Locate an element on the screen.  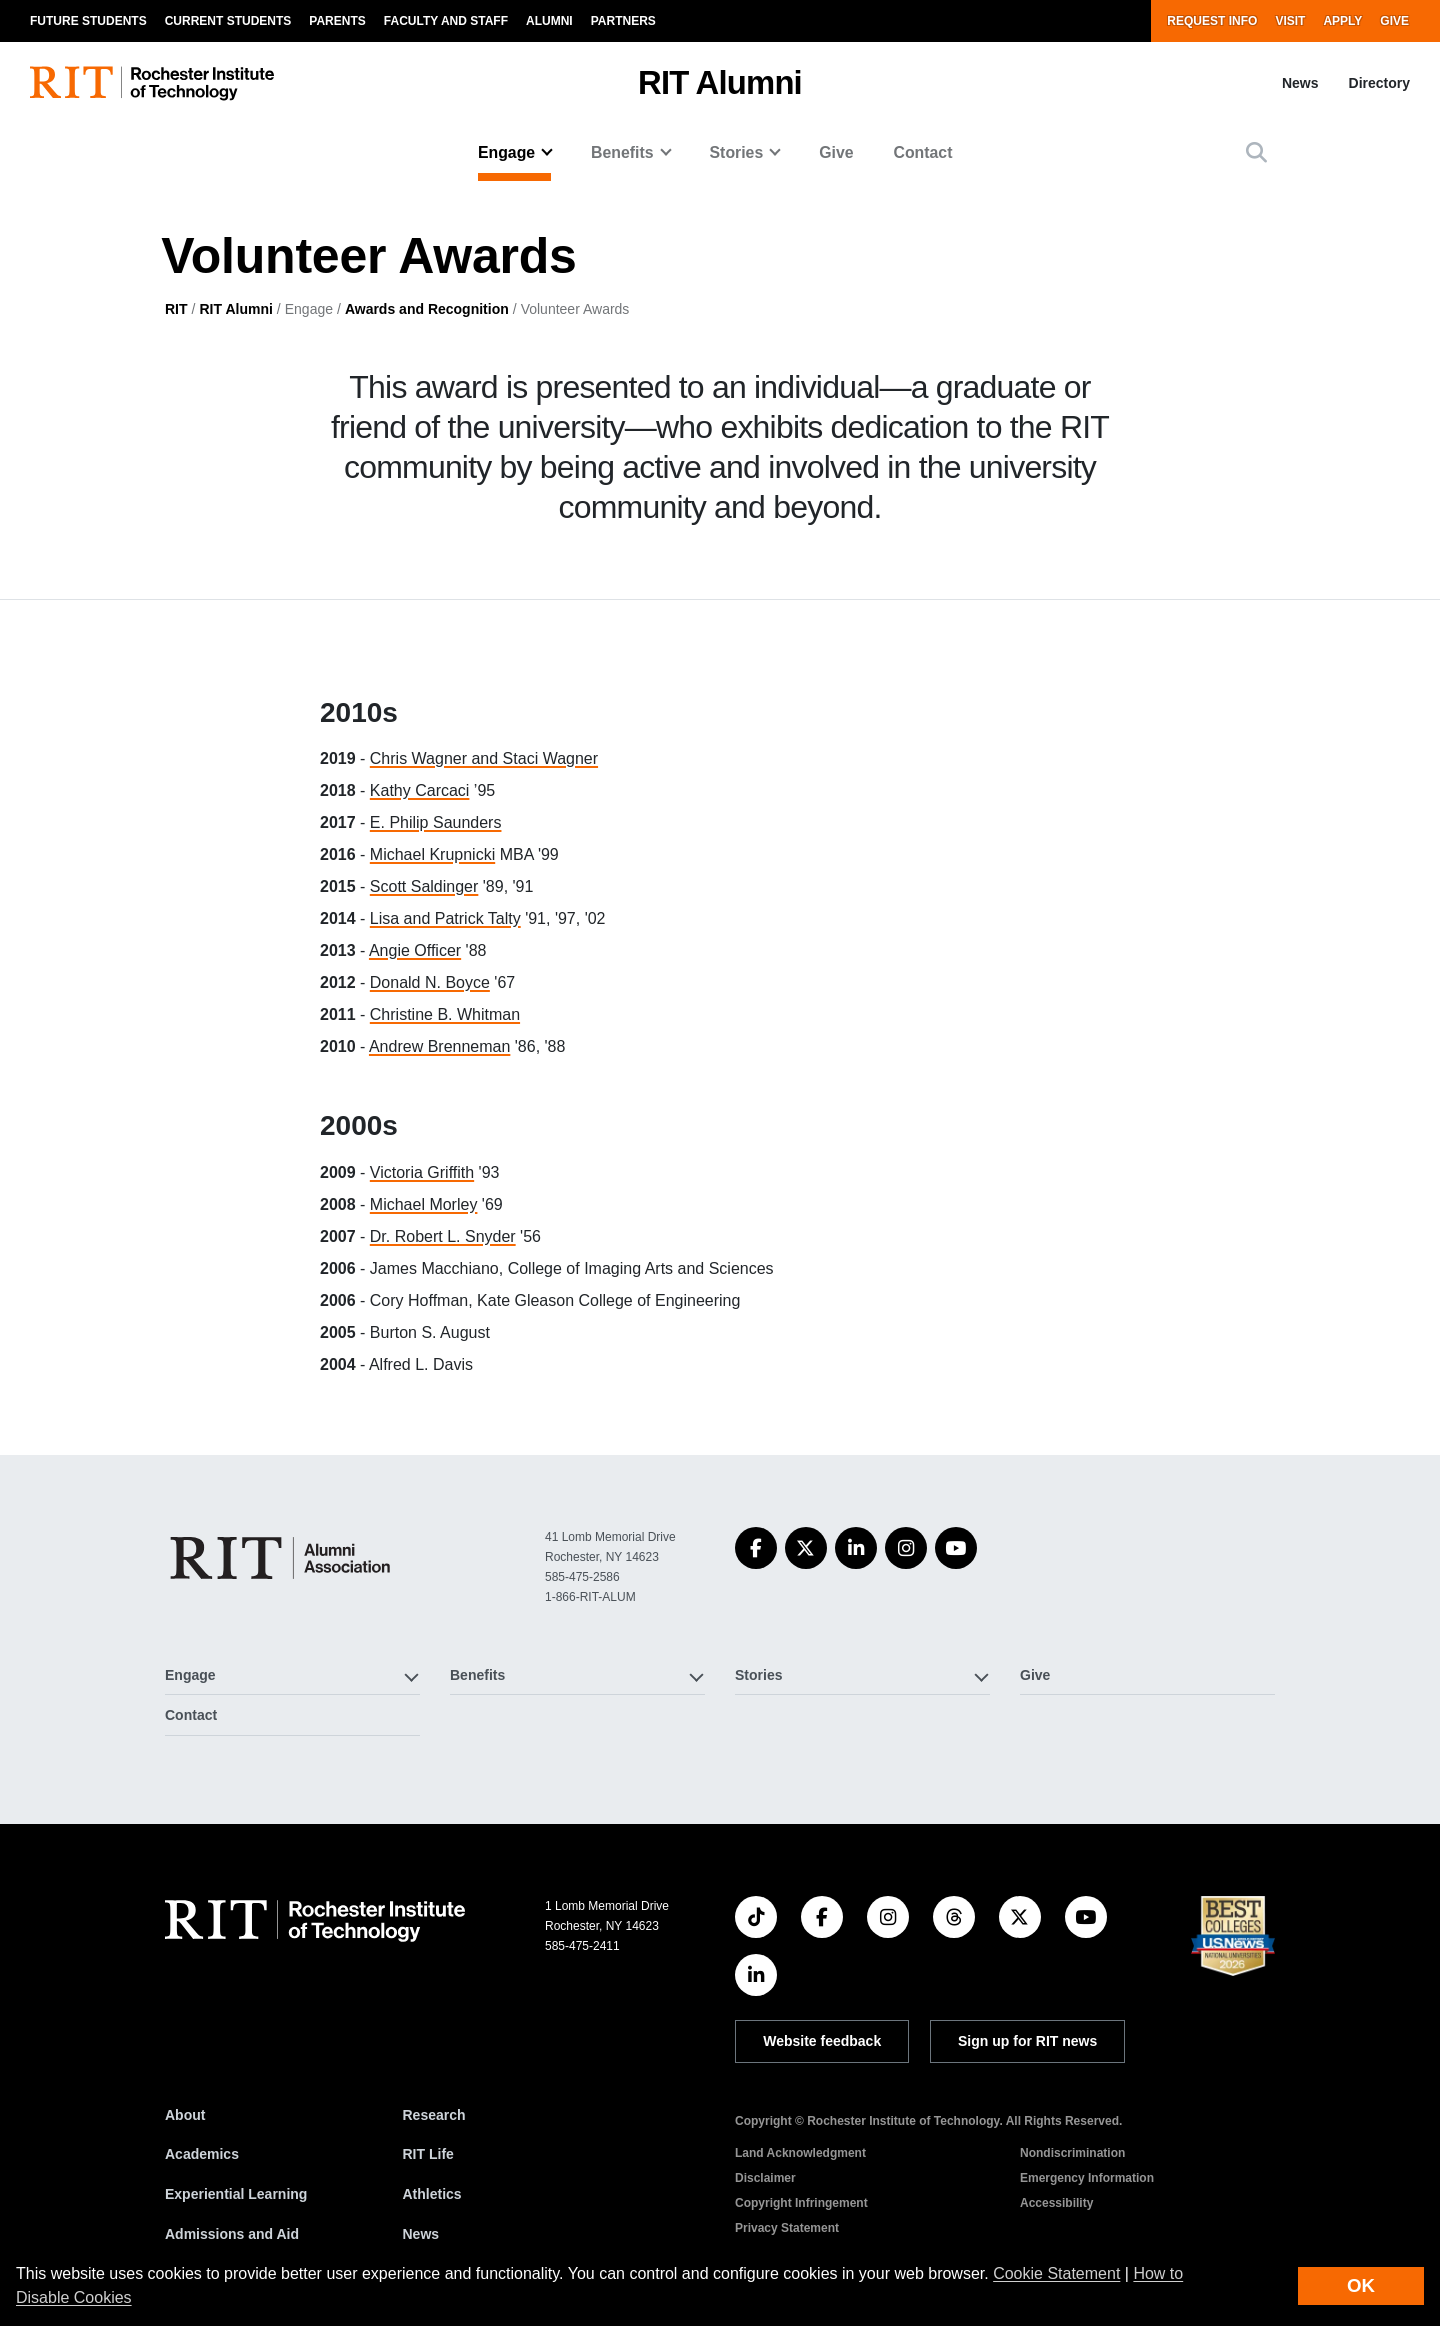
Current Students is located at coordinates (228, 21).